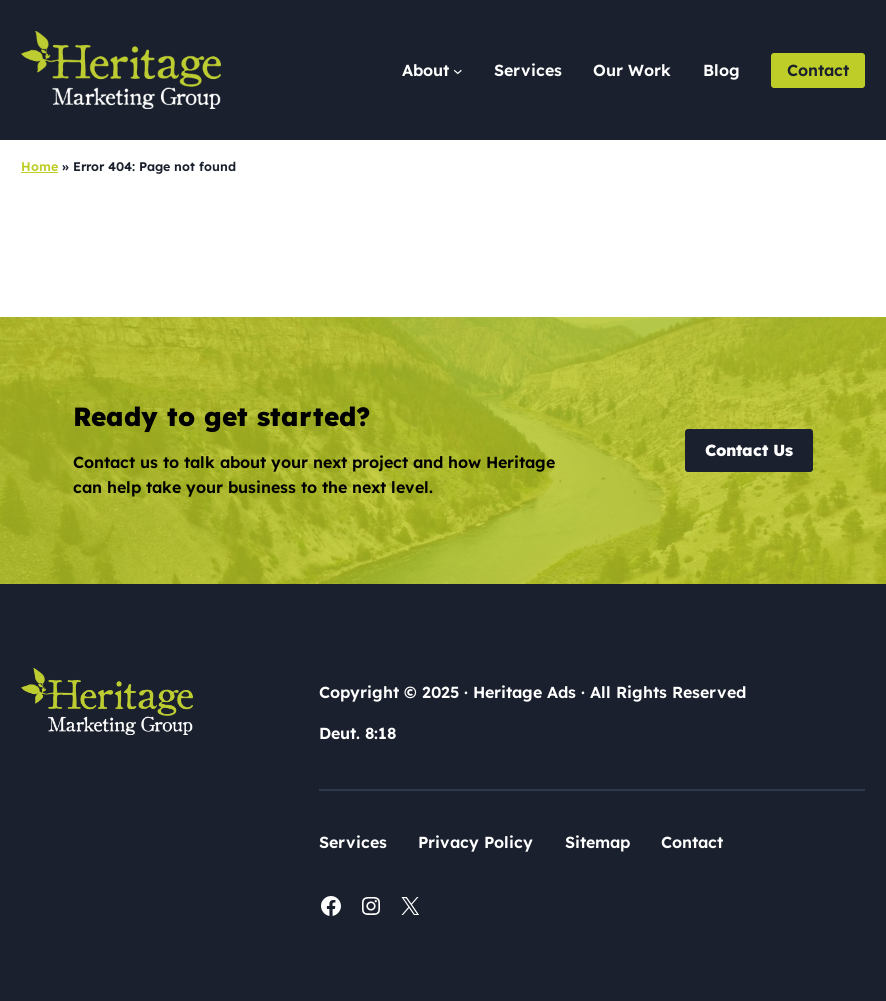 Image resolution: width=886 pixels, height=1001 pixels. What do you see at coordinates (749, 450) in the screenshot?
I see `Contact Us` at bounding box center [749, 450].